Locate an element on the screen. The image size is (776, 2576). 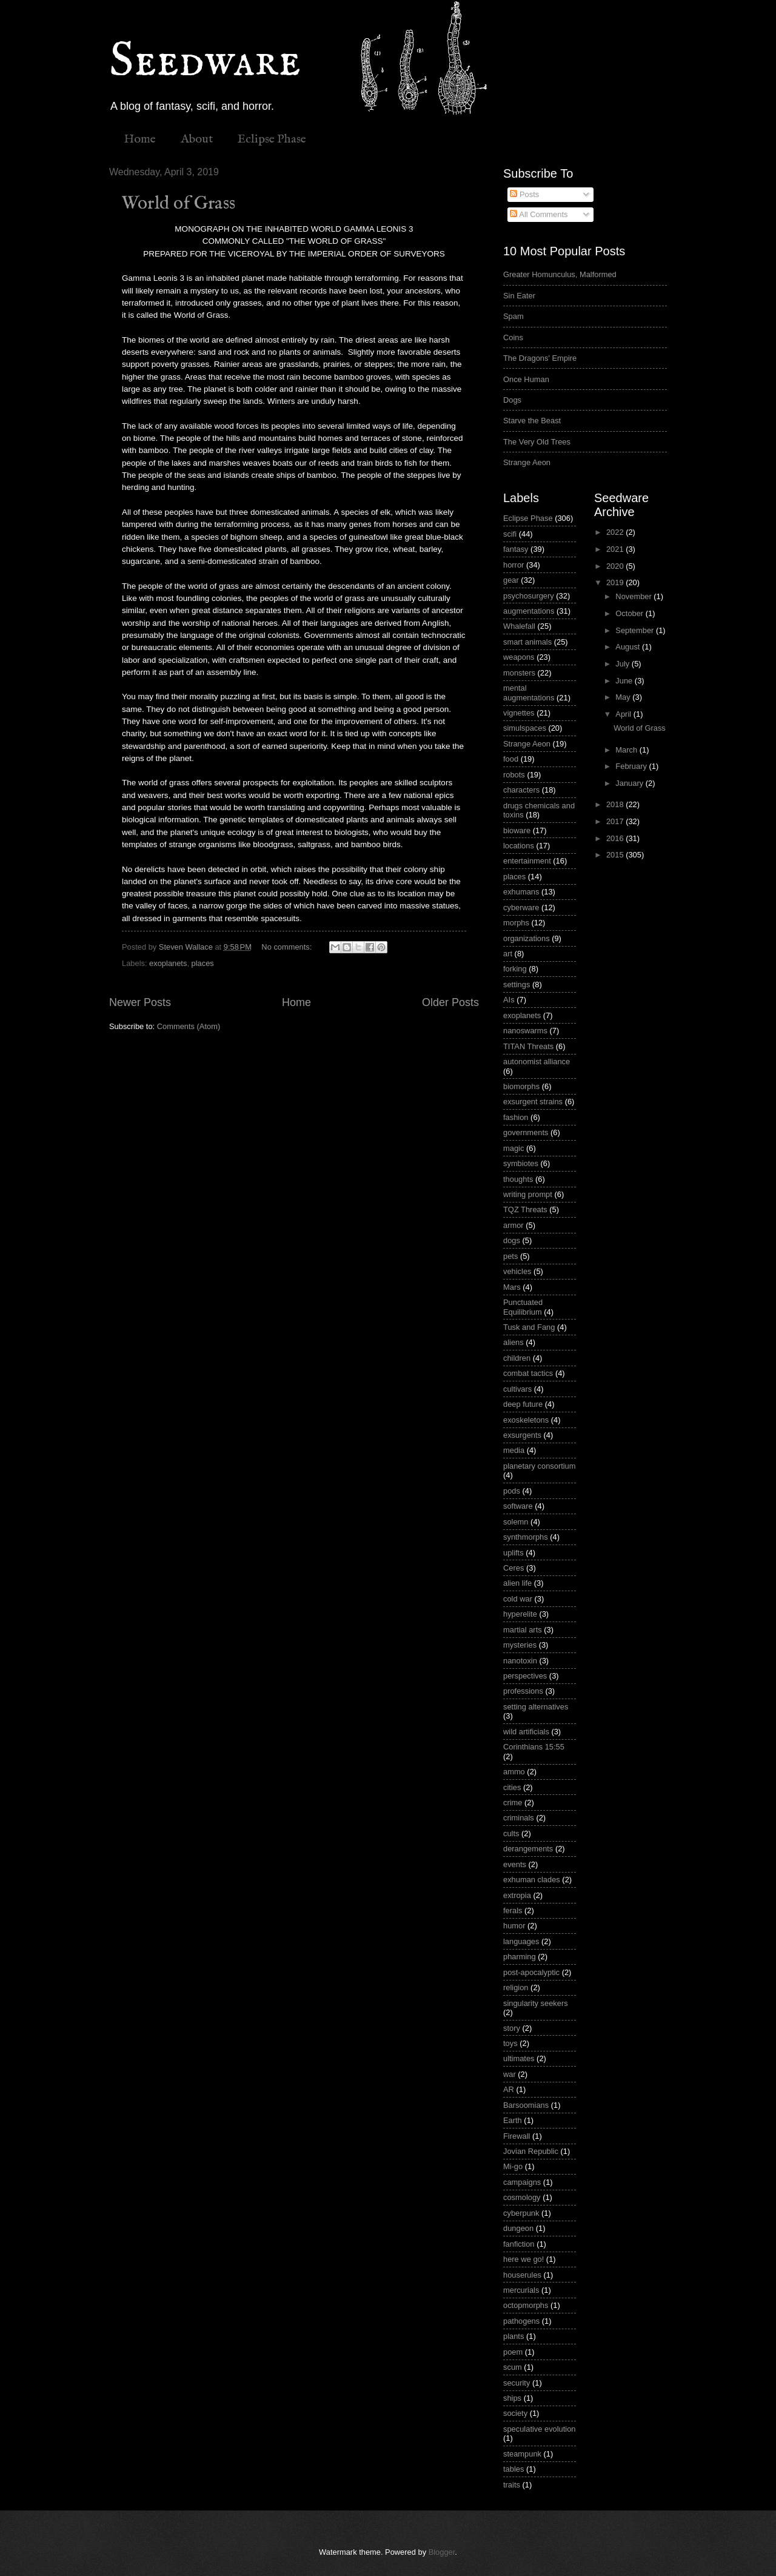
Coins is located at coordinates (513, 337).